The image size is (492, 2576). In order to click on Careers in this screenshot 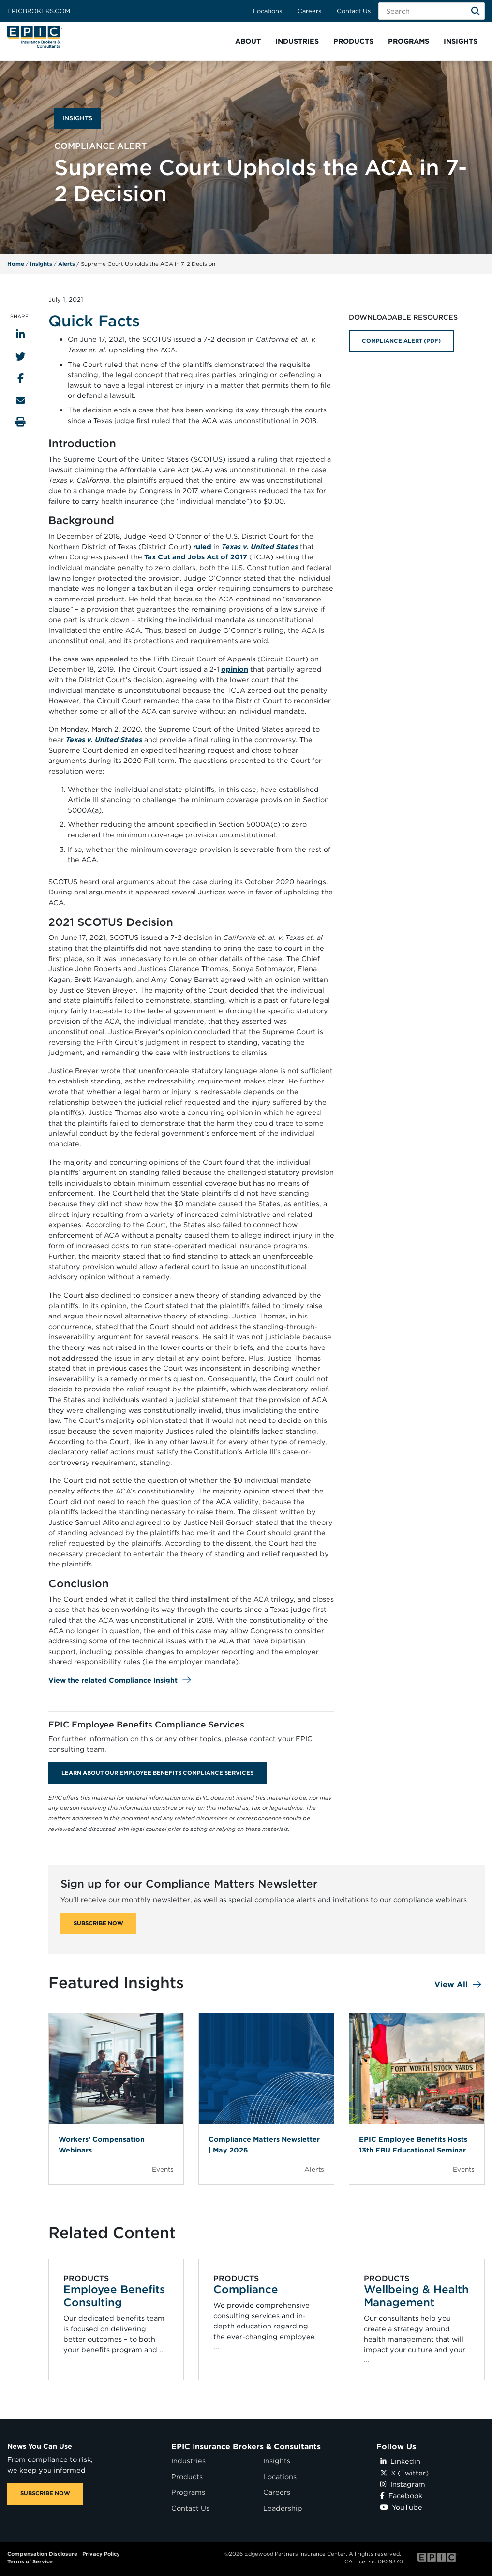, I will do `click(309, 11)`.